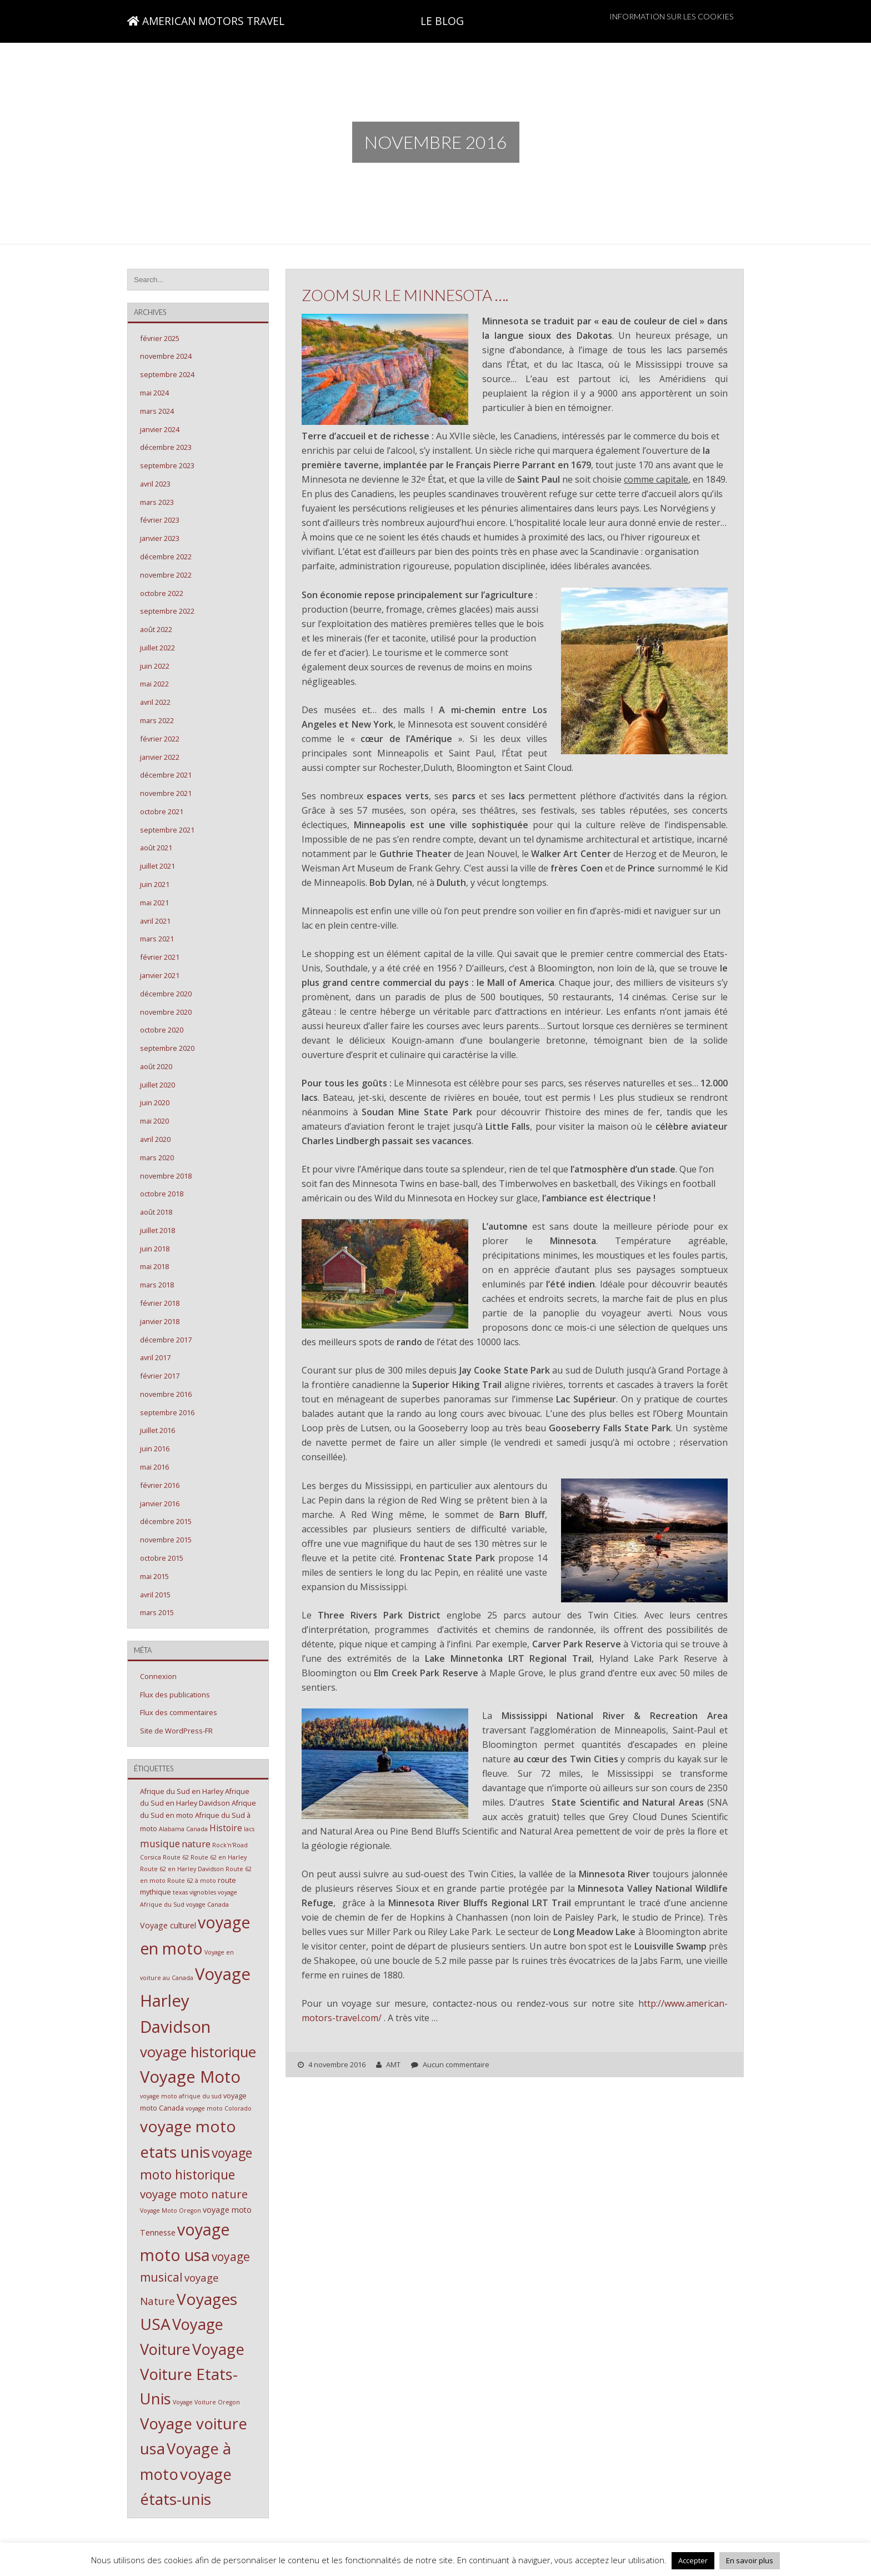 Image resolution: width=871 pixels, height=2576 pixels. What do you see at coordinates (170, 2210) in the screenshot?
I see `Voyage Moto Oregon [Voyage Moto Oregon (2 éléments)]` at bounding box center [170, 2210].